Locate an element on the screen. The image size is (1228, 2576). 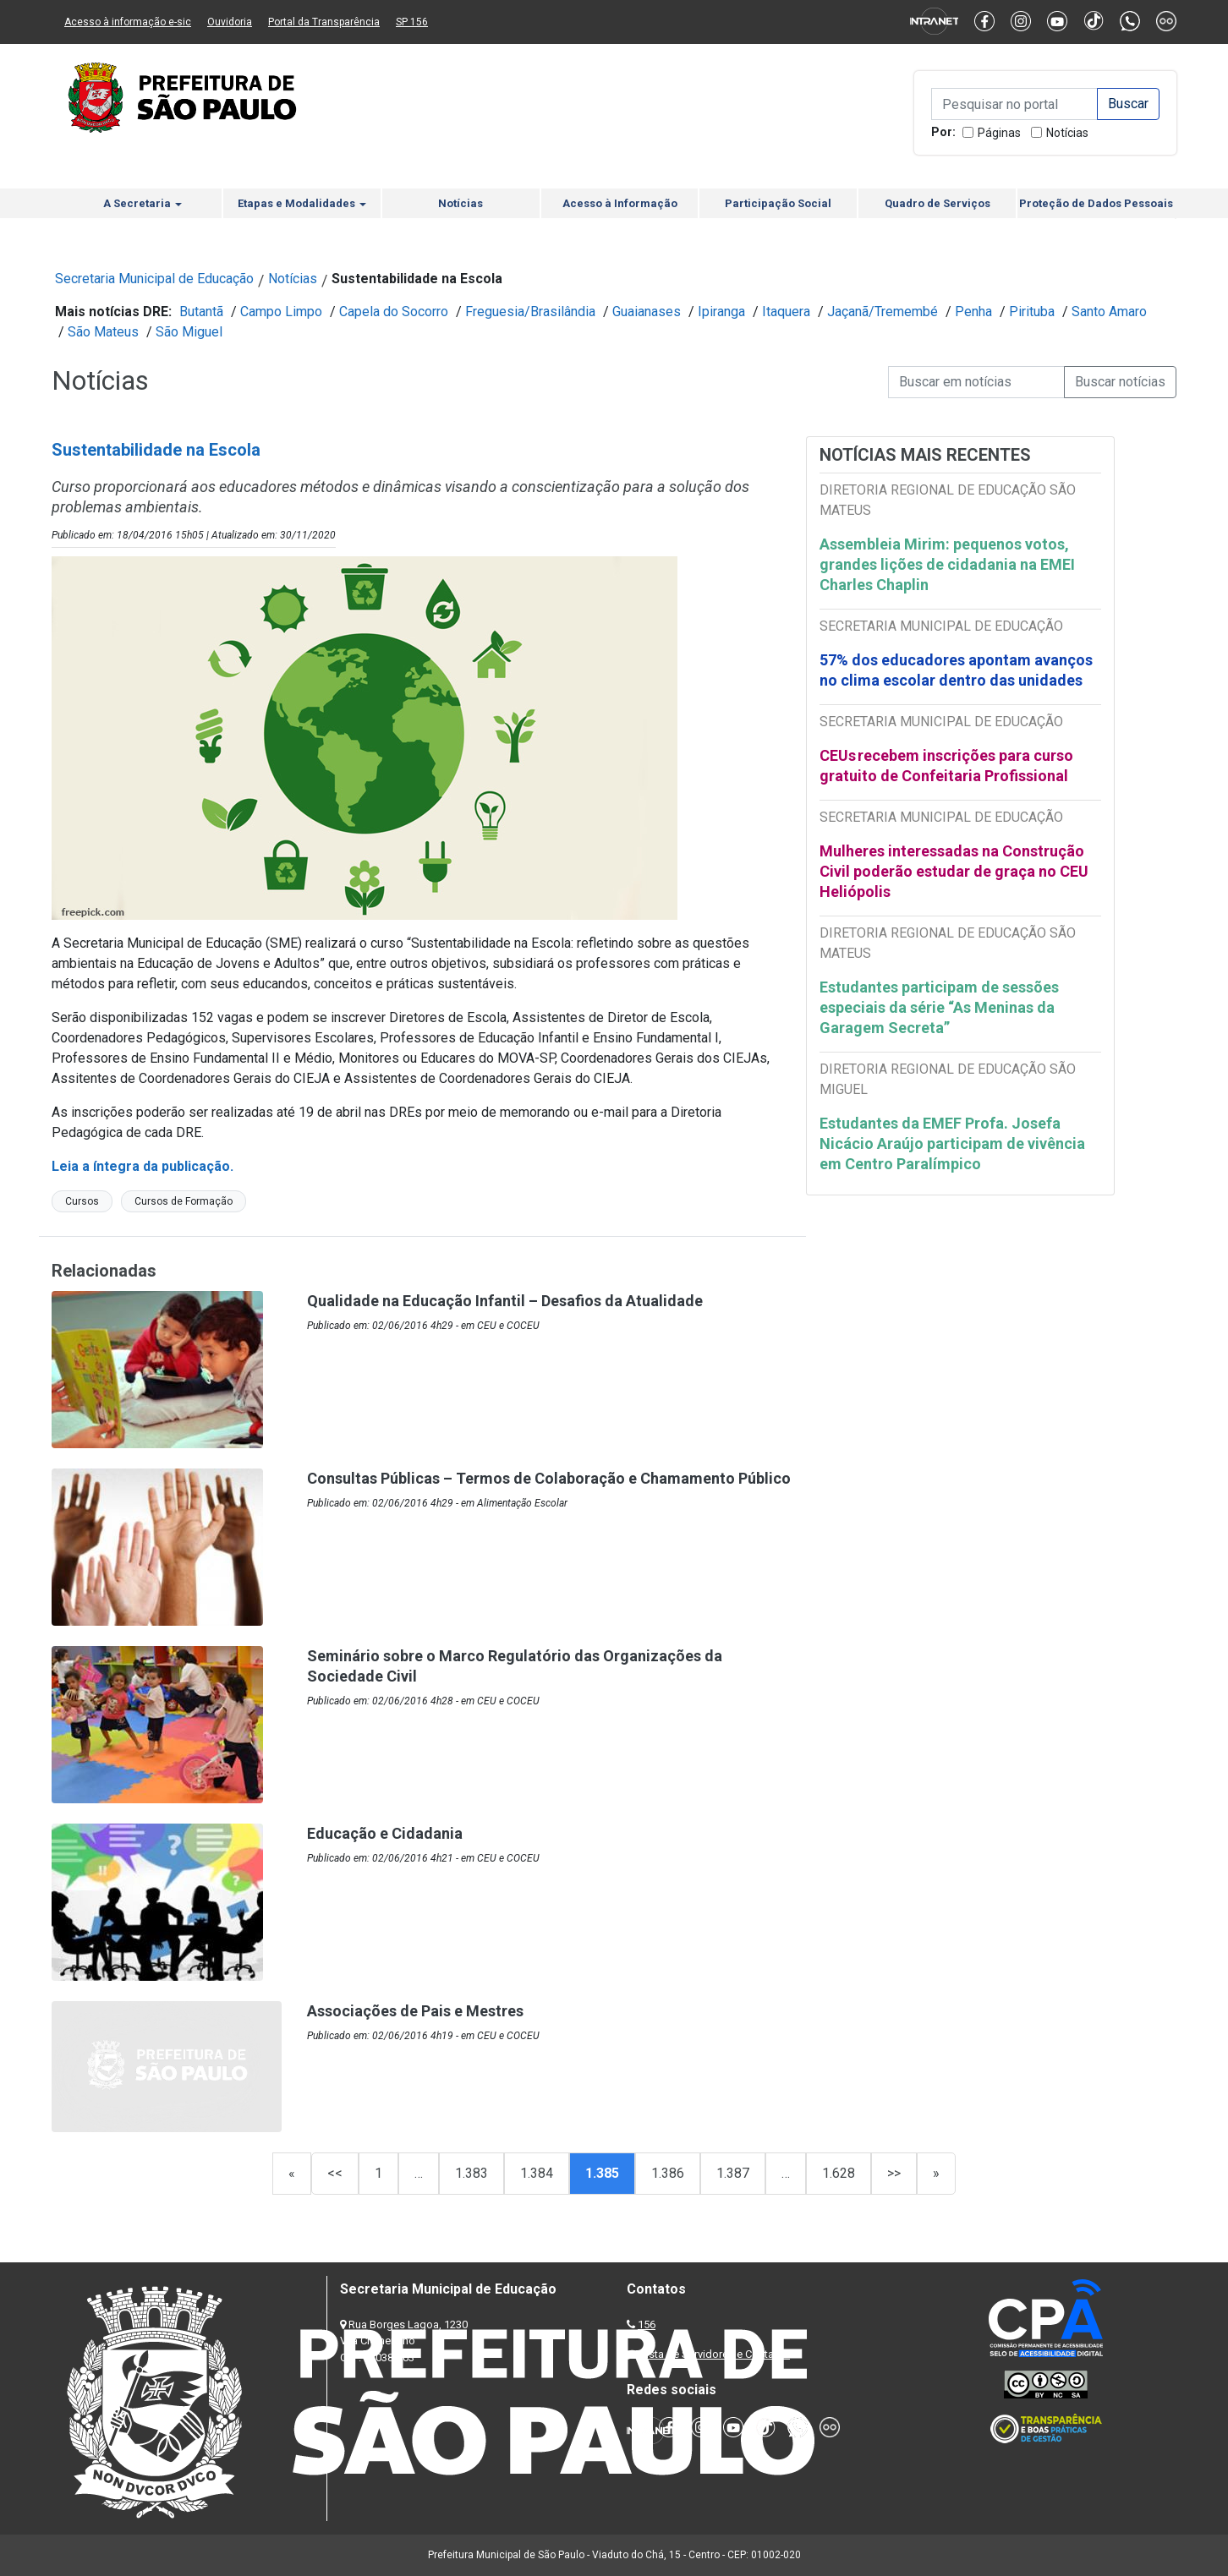
Proteção de Dados Pessoais is located at coordinates (1096, 203).